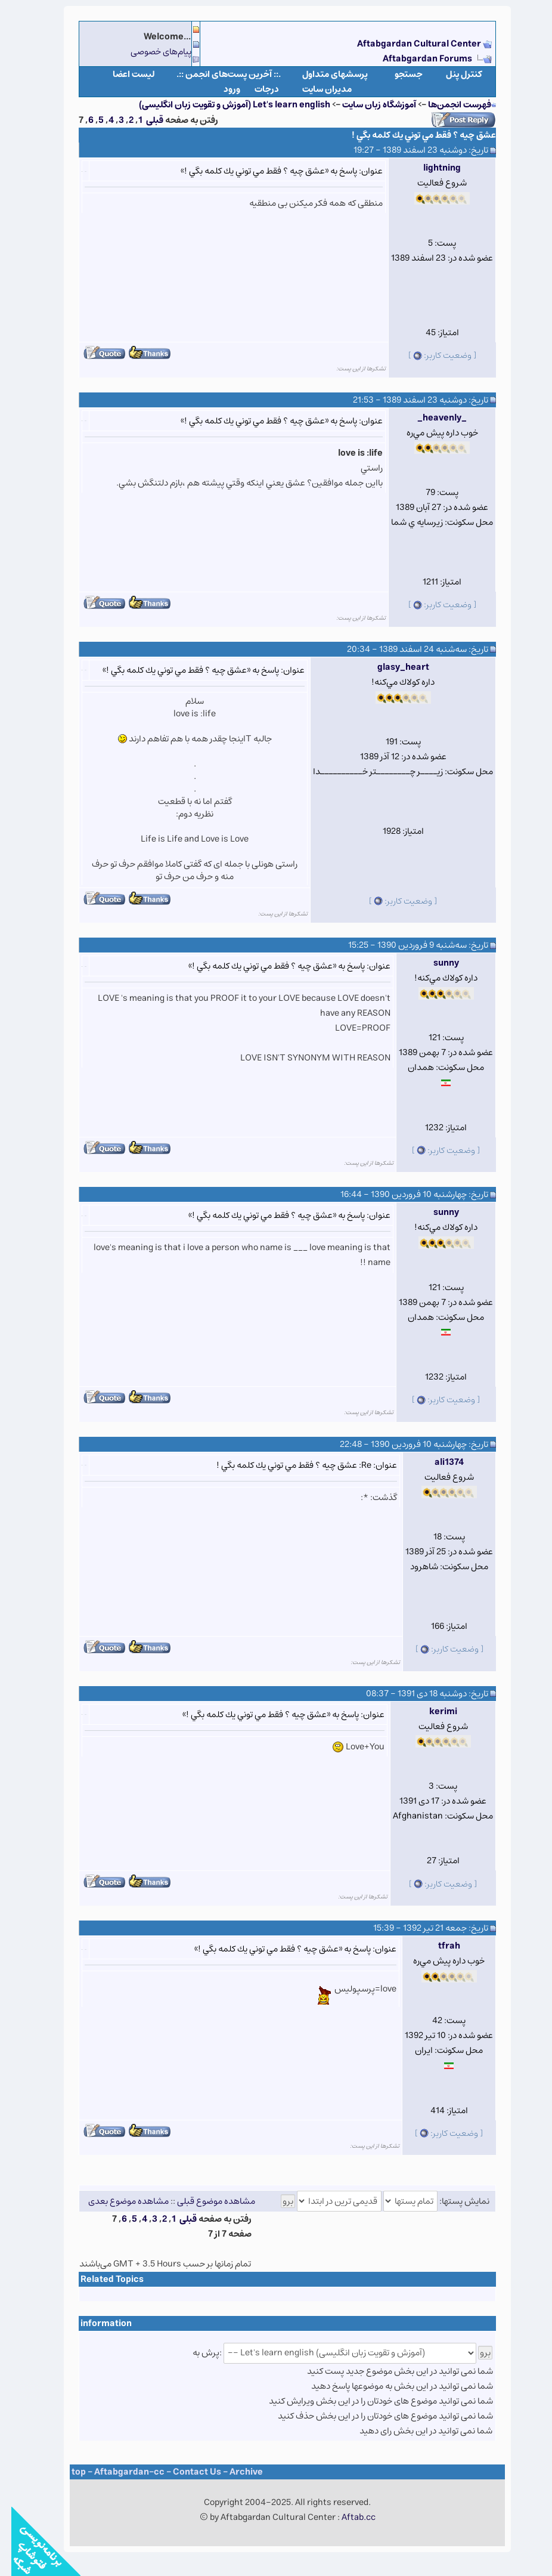 This screenshot has height=2576, width=552. What do you see at coordinates (392, 667) in the screenshot?
I see `glasy_heart` at bounding box center [392, 667].